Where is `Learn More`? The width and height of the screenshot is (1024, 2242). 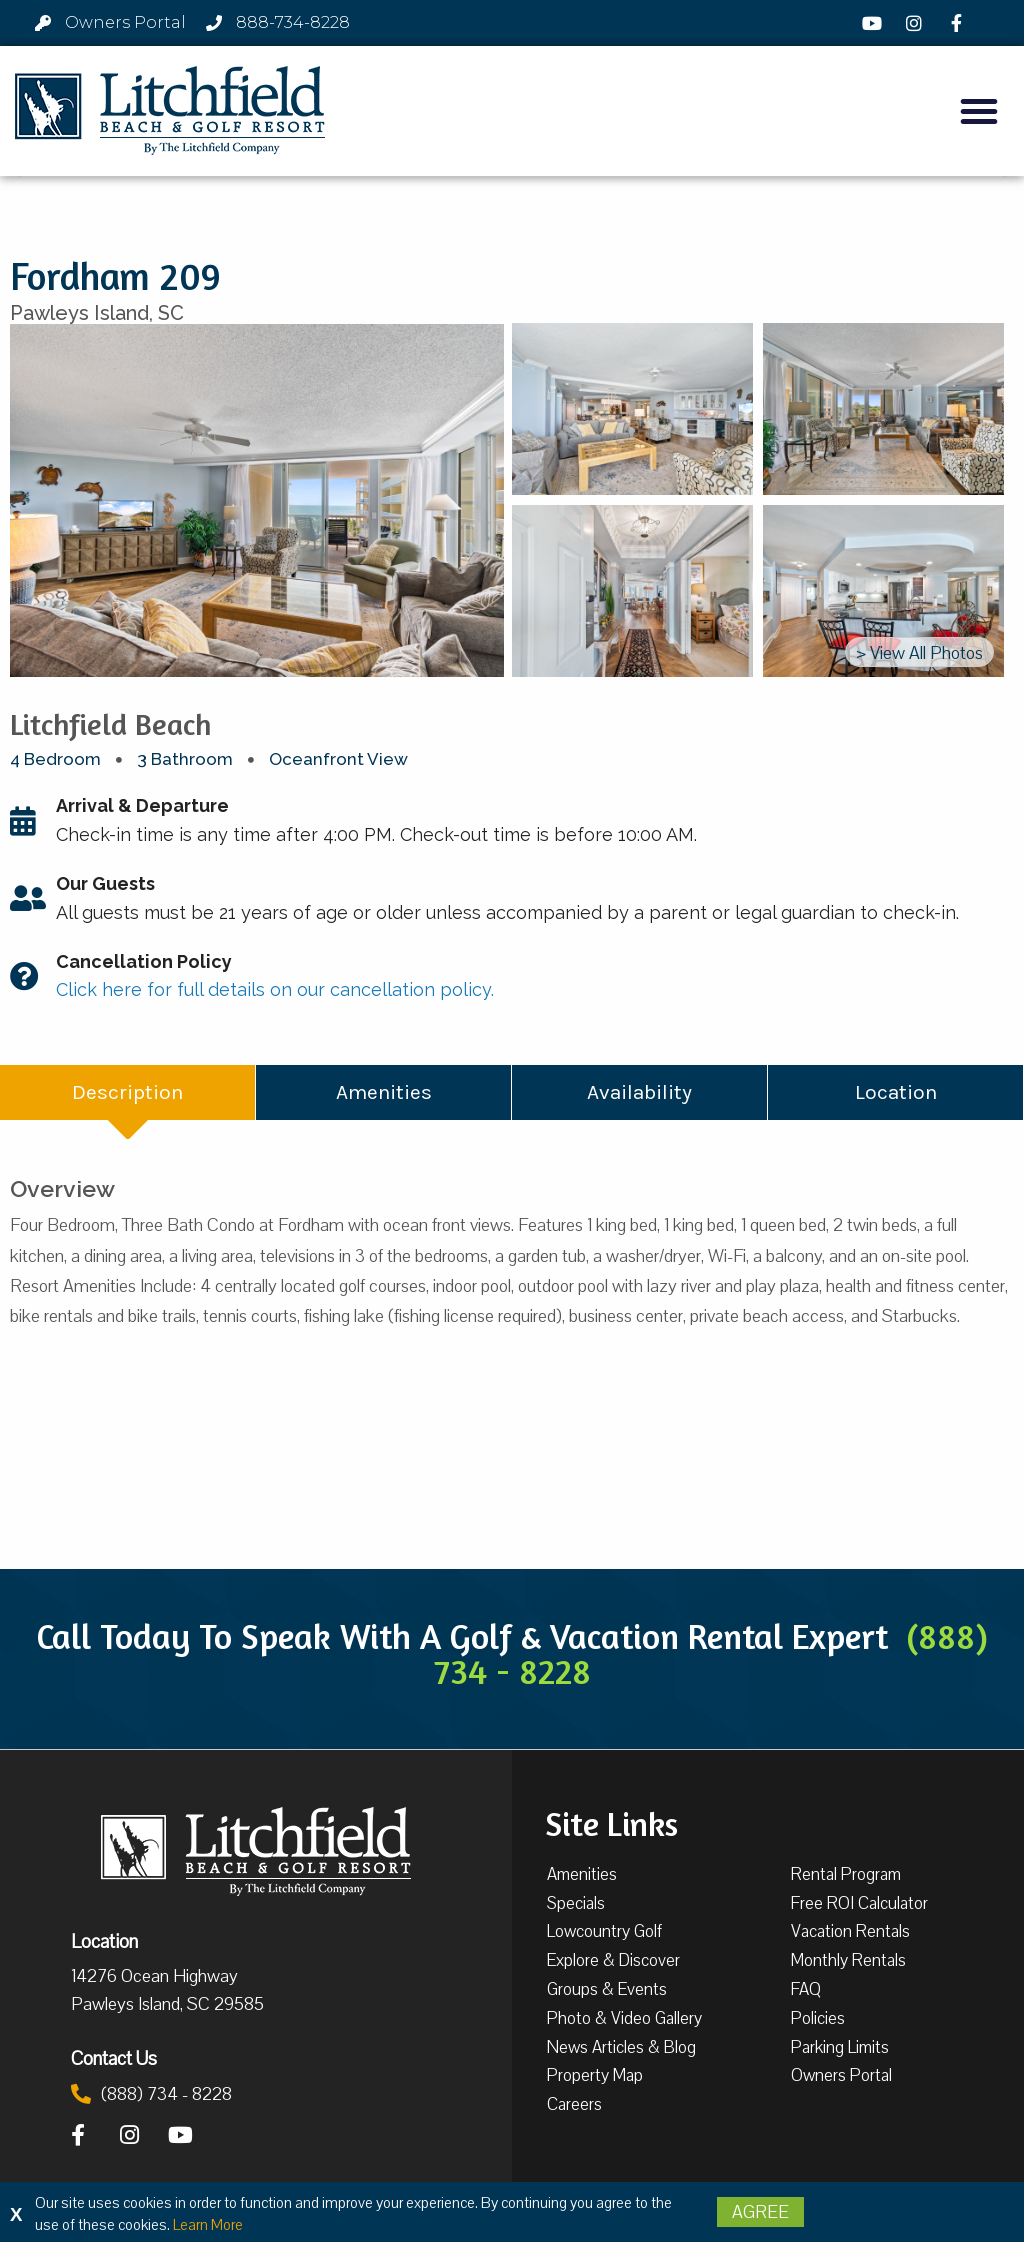
Learn More is located at coordinates (208, 2225).